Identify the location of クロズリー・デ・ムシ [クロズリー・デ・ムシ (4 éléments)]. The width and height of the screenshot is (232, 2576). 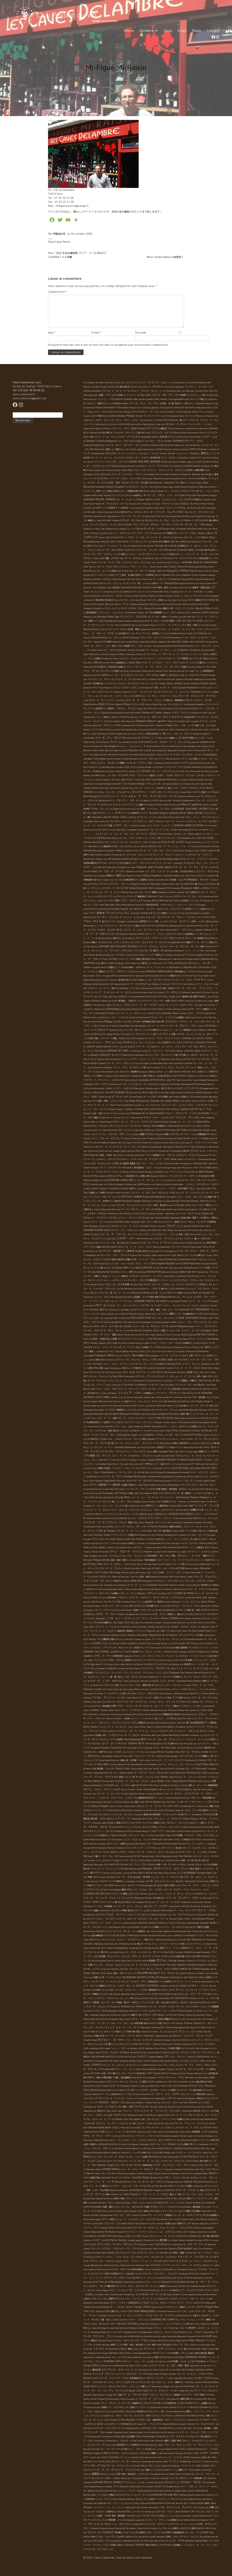
(148, 411).